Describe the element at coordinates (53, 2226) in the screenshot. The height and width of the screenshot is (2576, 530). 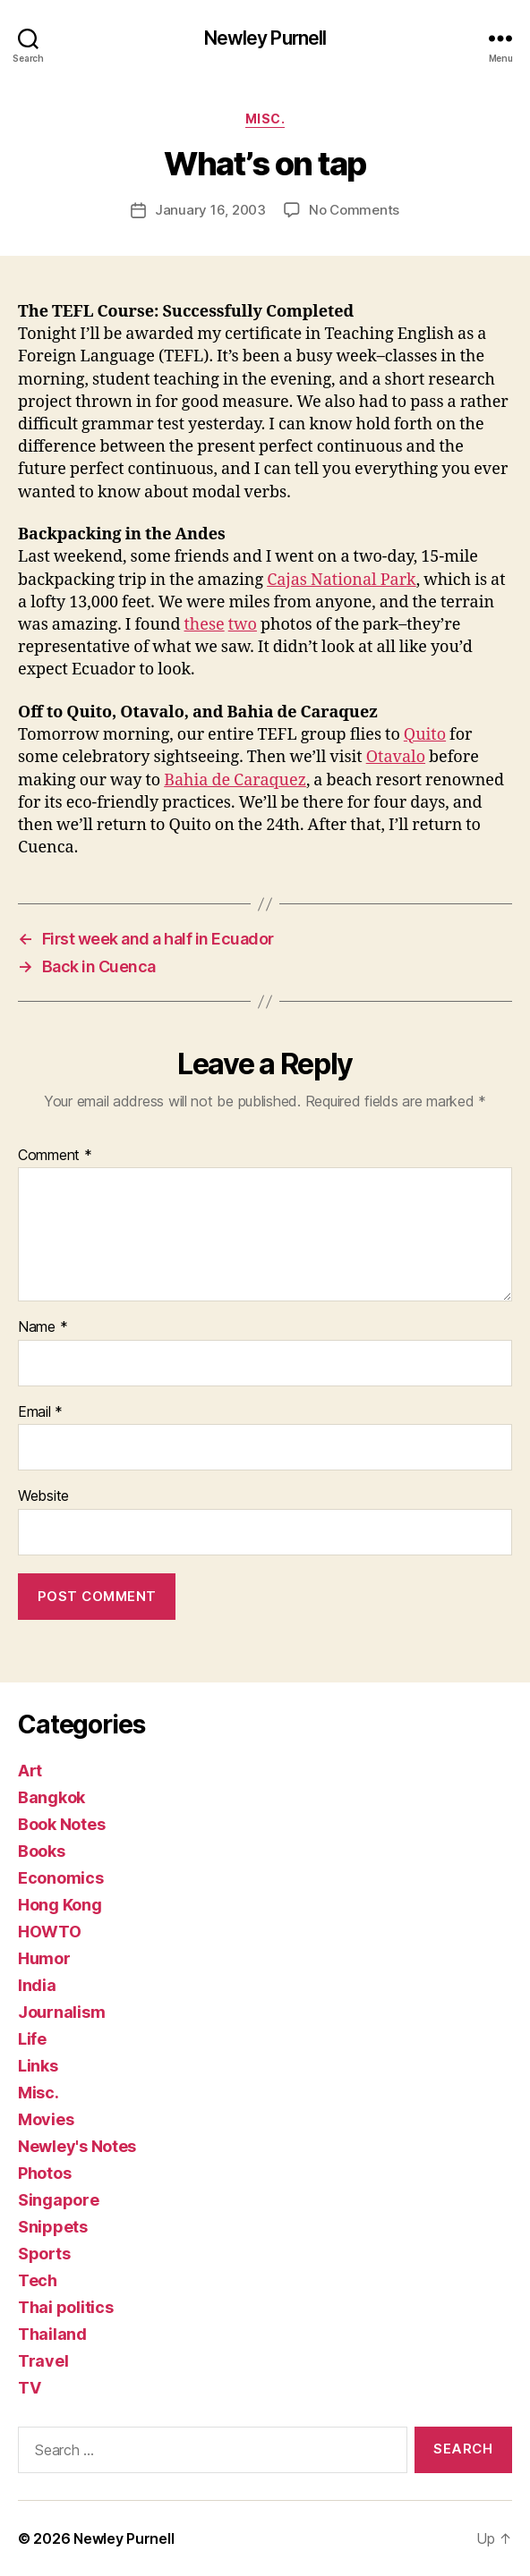
I see `Snippets` at that location.